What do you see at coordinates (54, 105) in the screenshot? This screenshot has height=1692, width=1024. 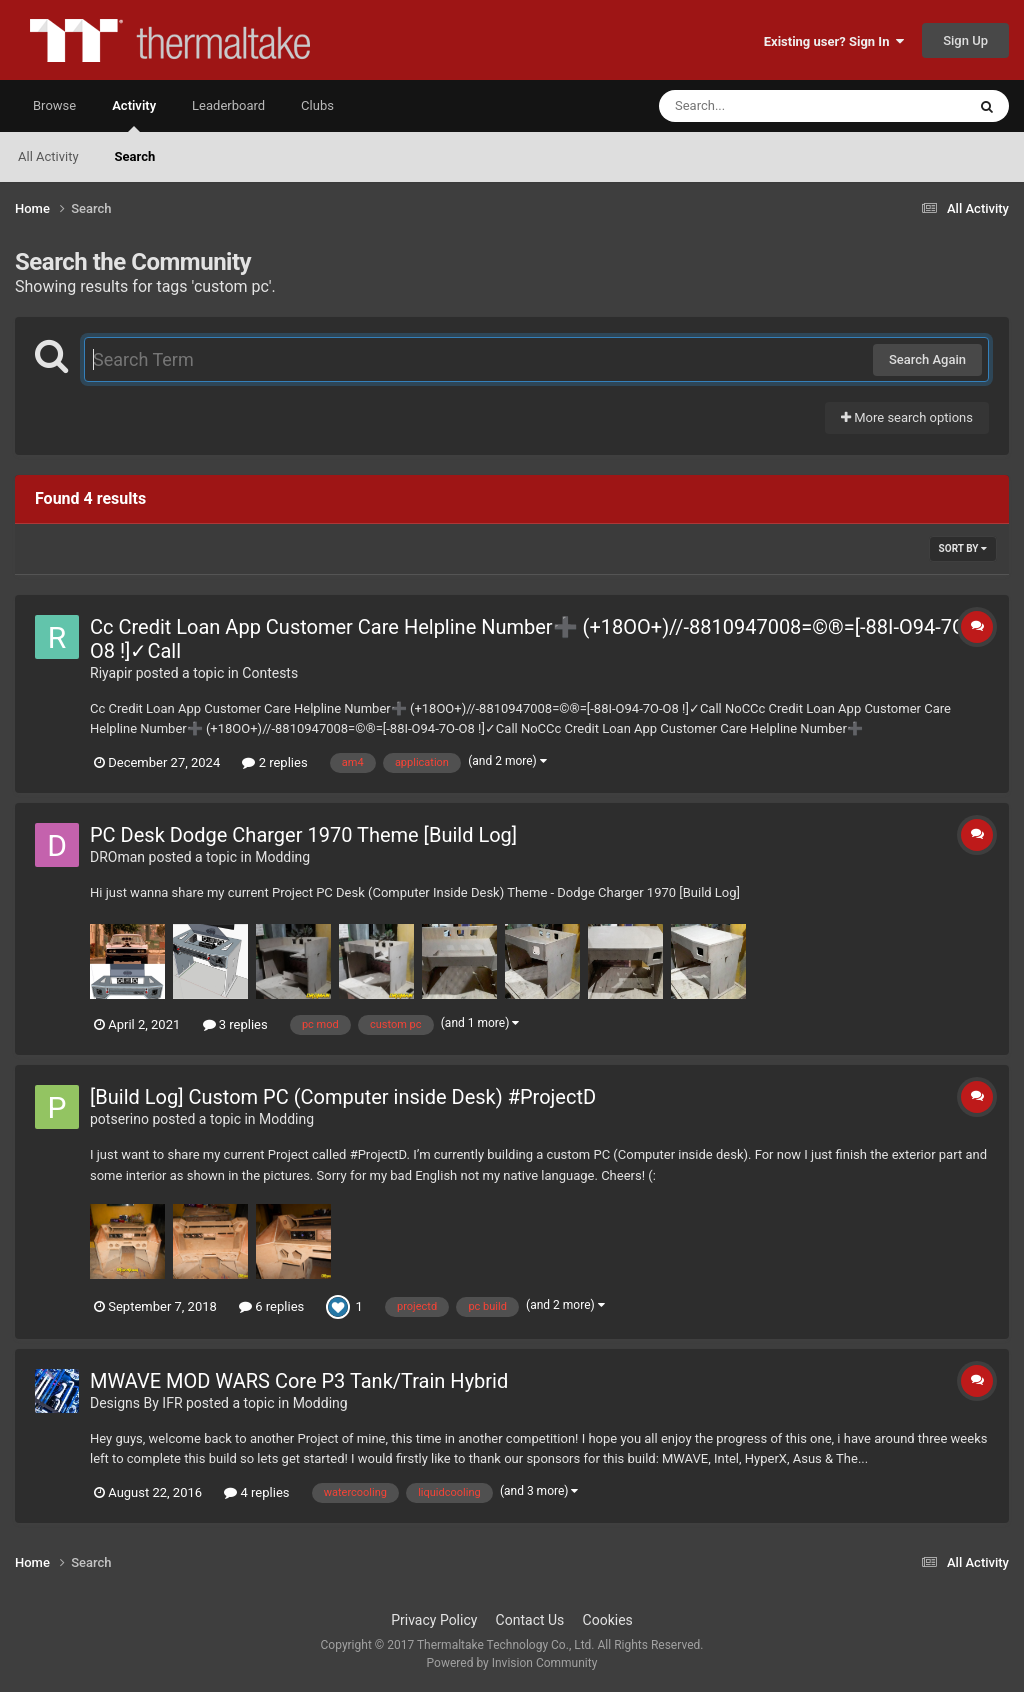 I see `Browse` at bounding box center [54, 105].